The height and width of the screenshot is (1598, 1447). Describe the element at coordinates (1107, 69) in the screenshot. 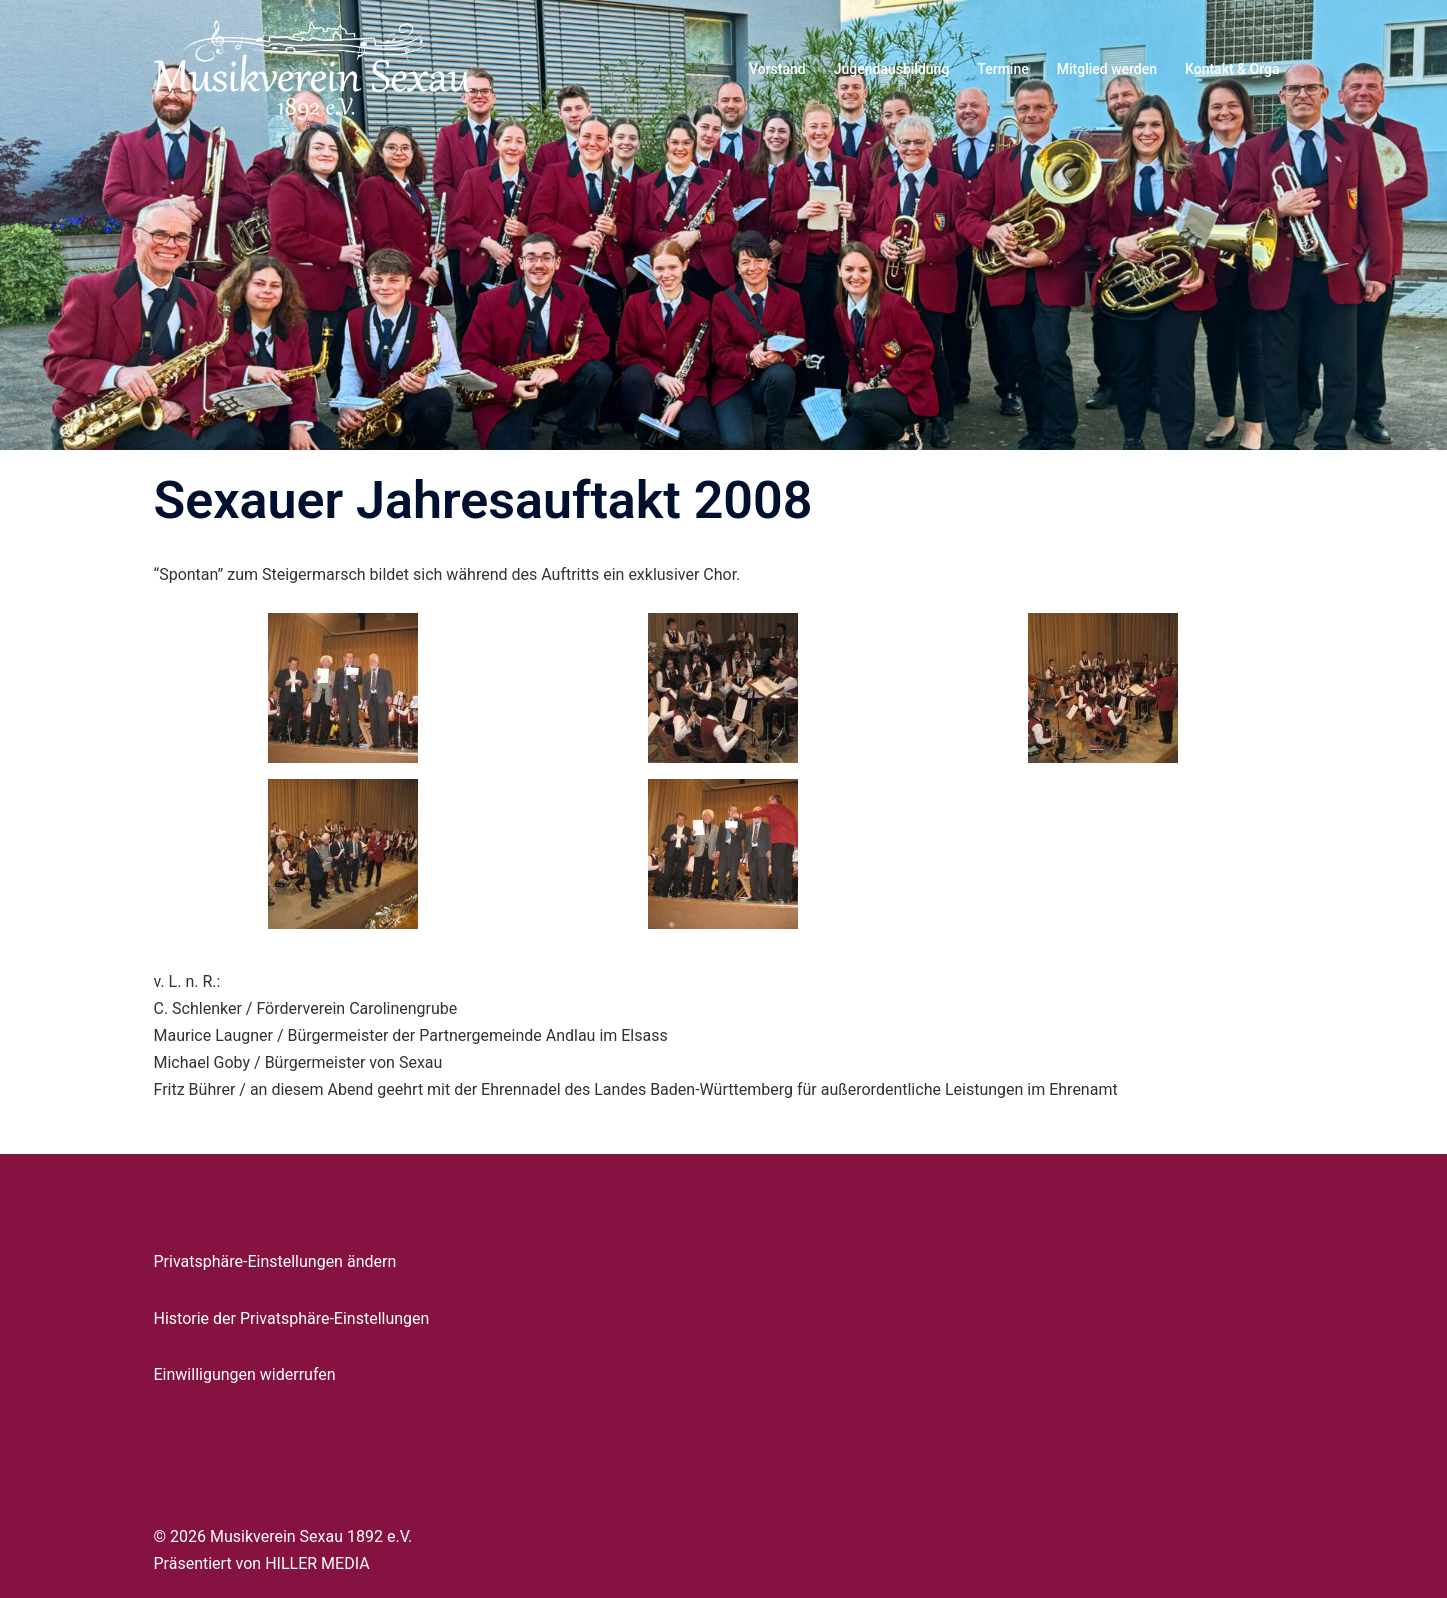

I see `Mitglied werden` at that location.